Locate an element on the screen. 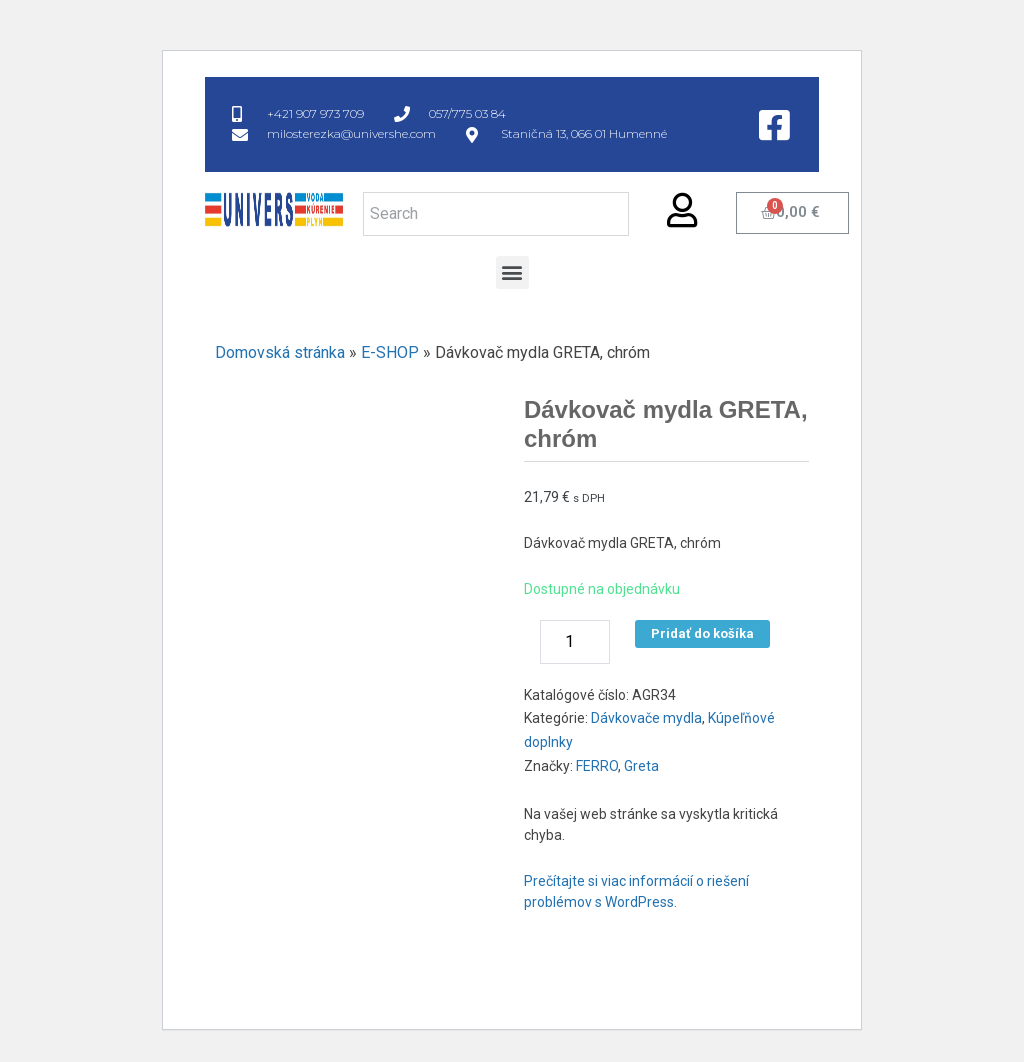  E-SHOP is located at coordinates (390, 352).